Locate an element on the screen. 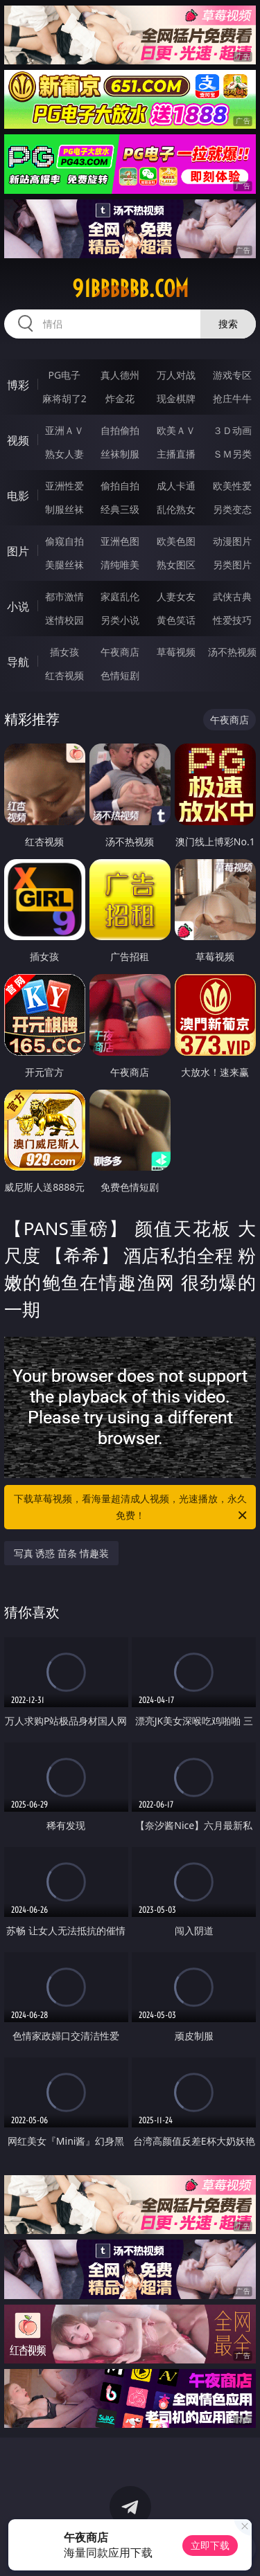  博彩 is located at coordinates (18, 385).